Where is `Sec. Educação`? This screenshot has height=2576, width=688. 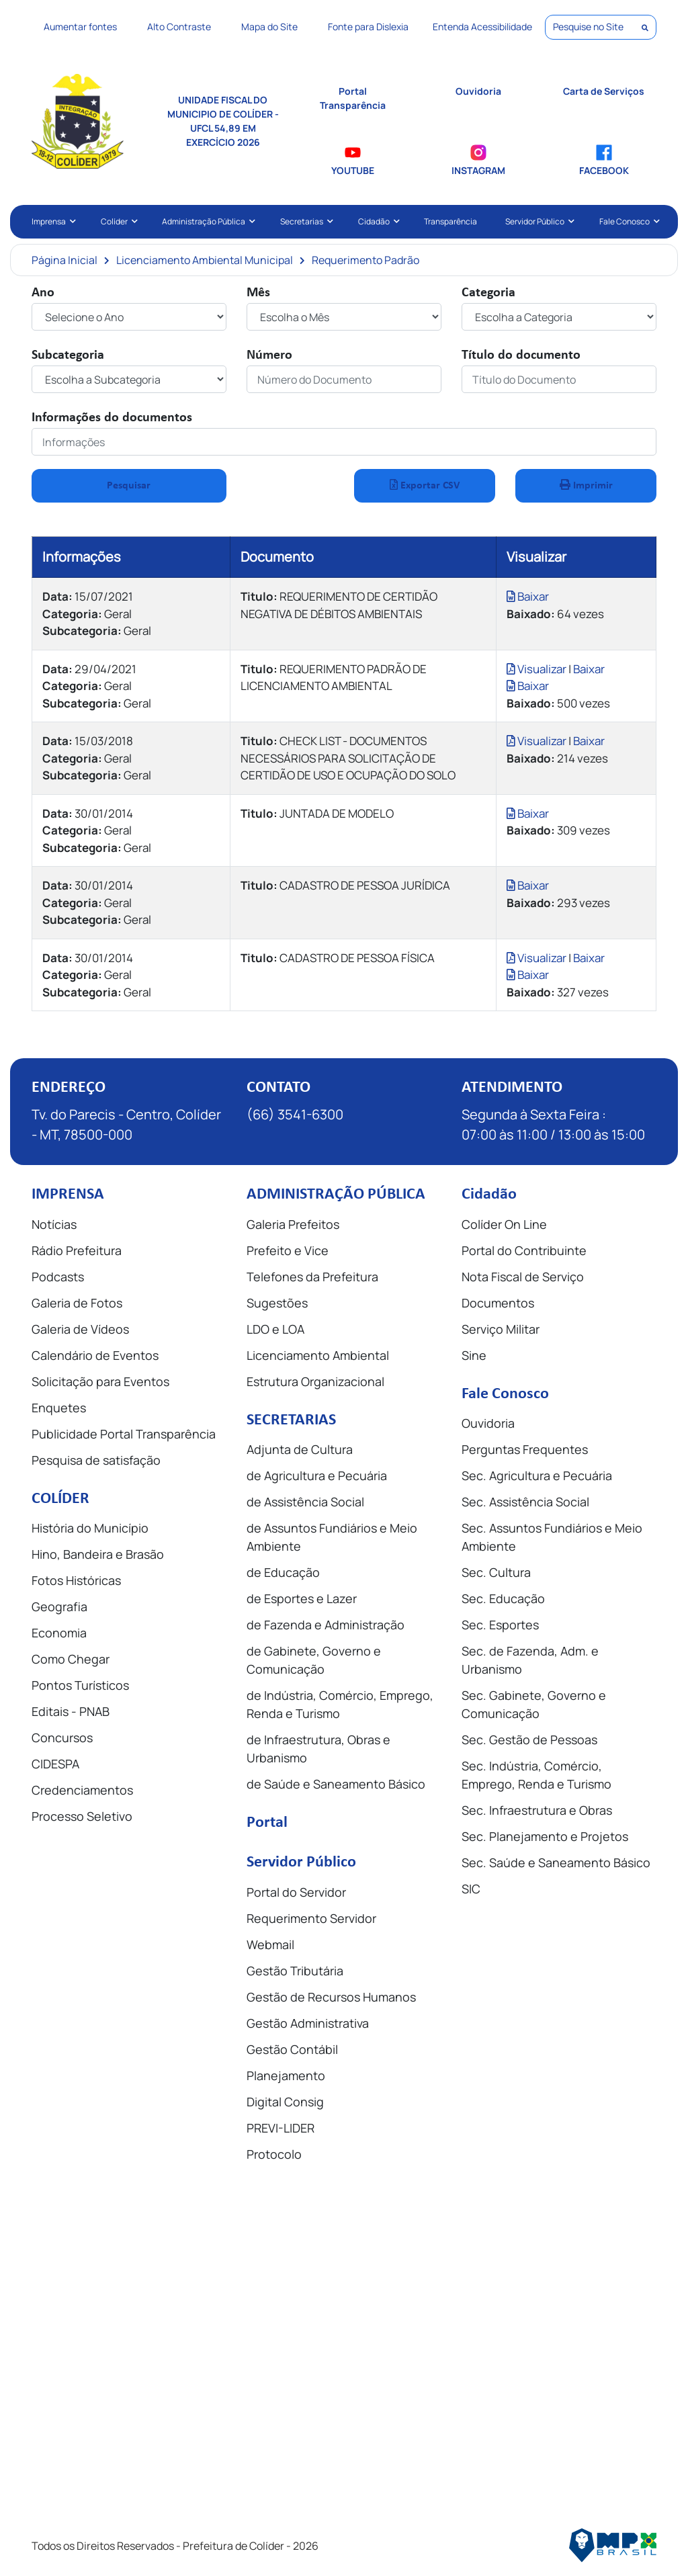
Sec. Educação is located at coordinates (503, 1598).